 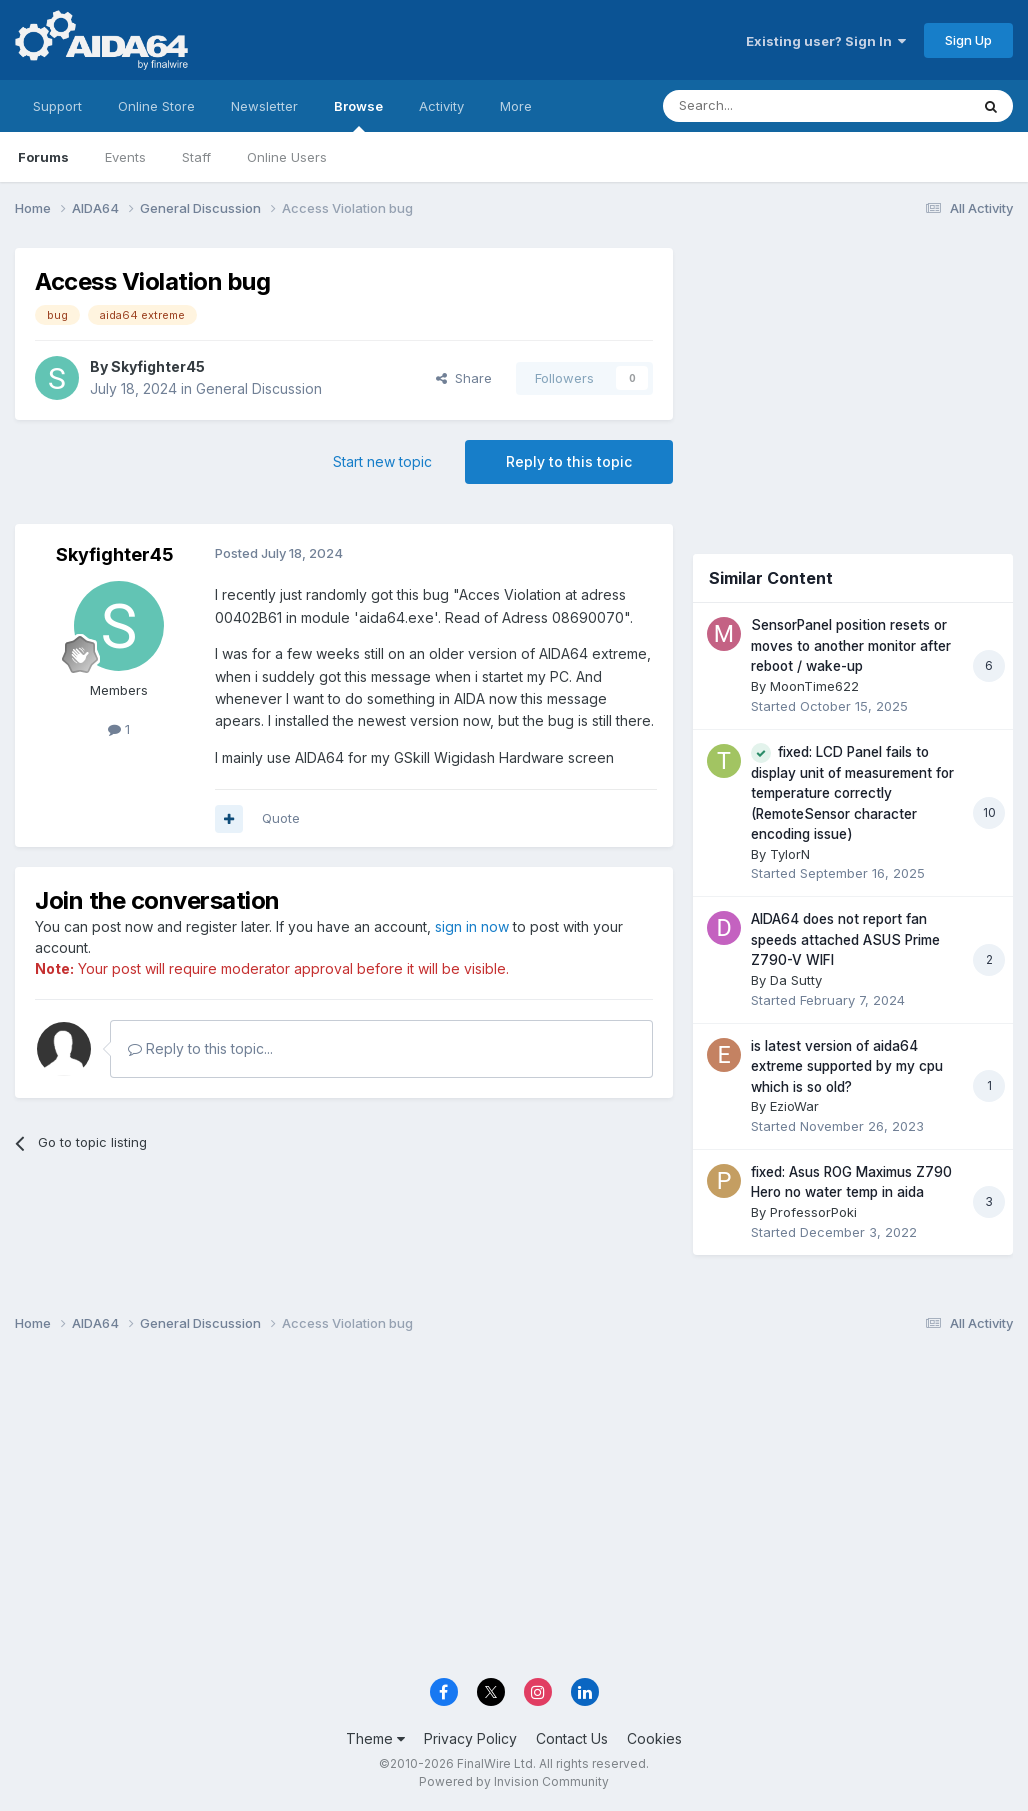 I want to click on AIDA64 does not report fan speeds attached ASUS Prime Z790-V WIFI, so click(x=845, y=939).